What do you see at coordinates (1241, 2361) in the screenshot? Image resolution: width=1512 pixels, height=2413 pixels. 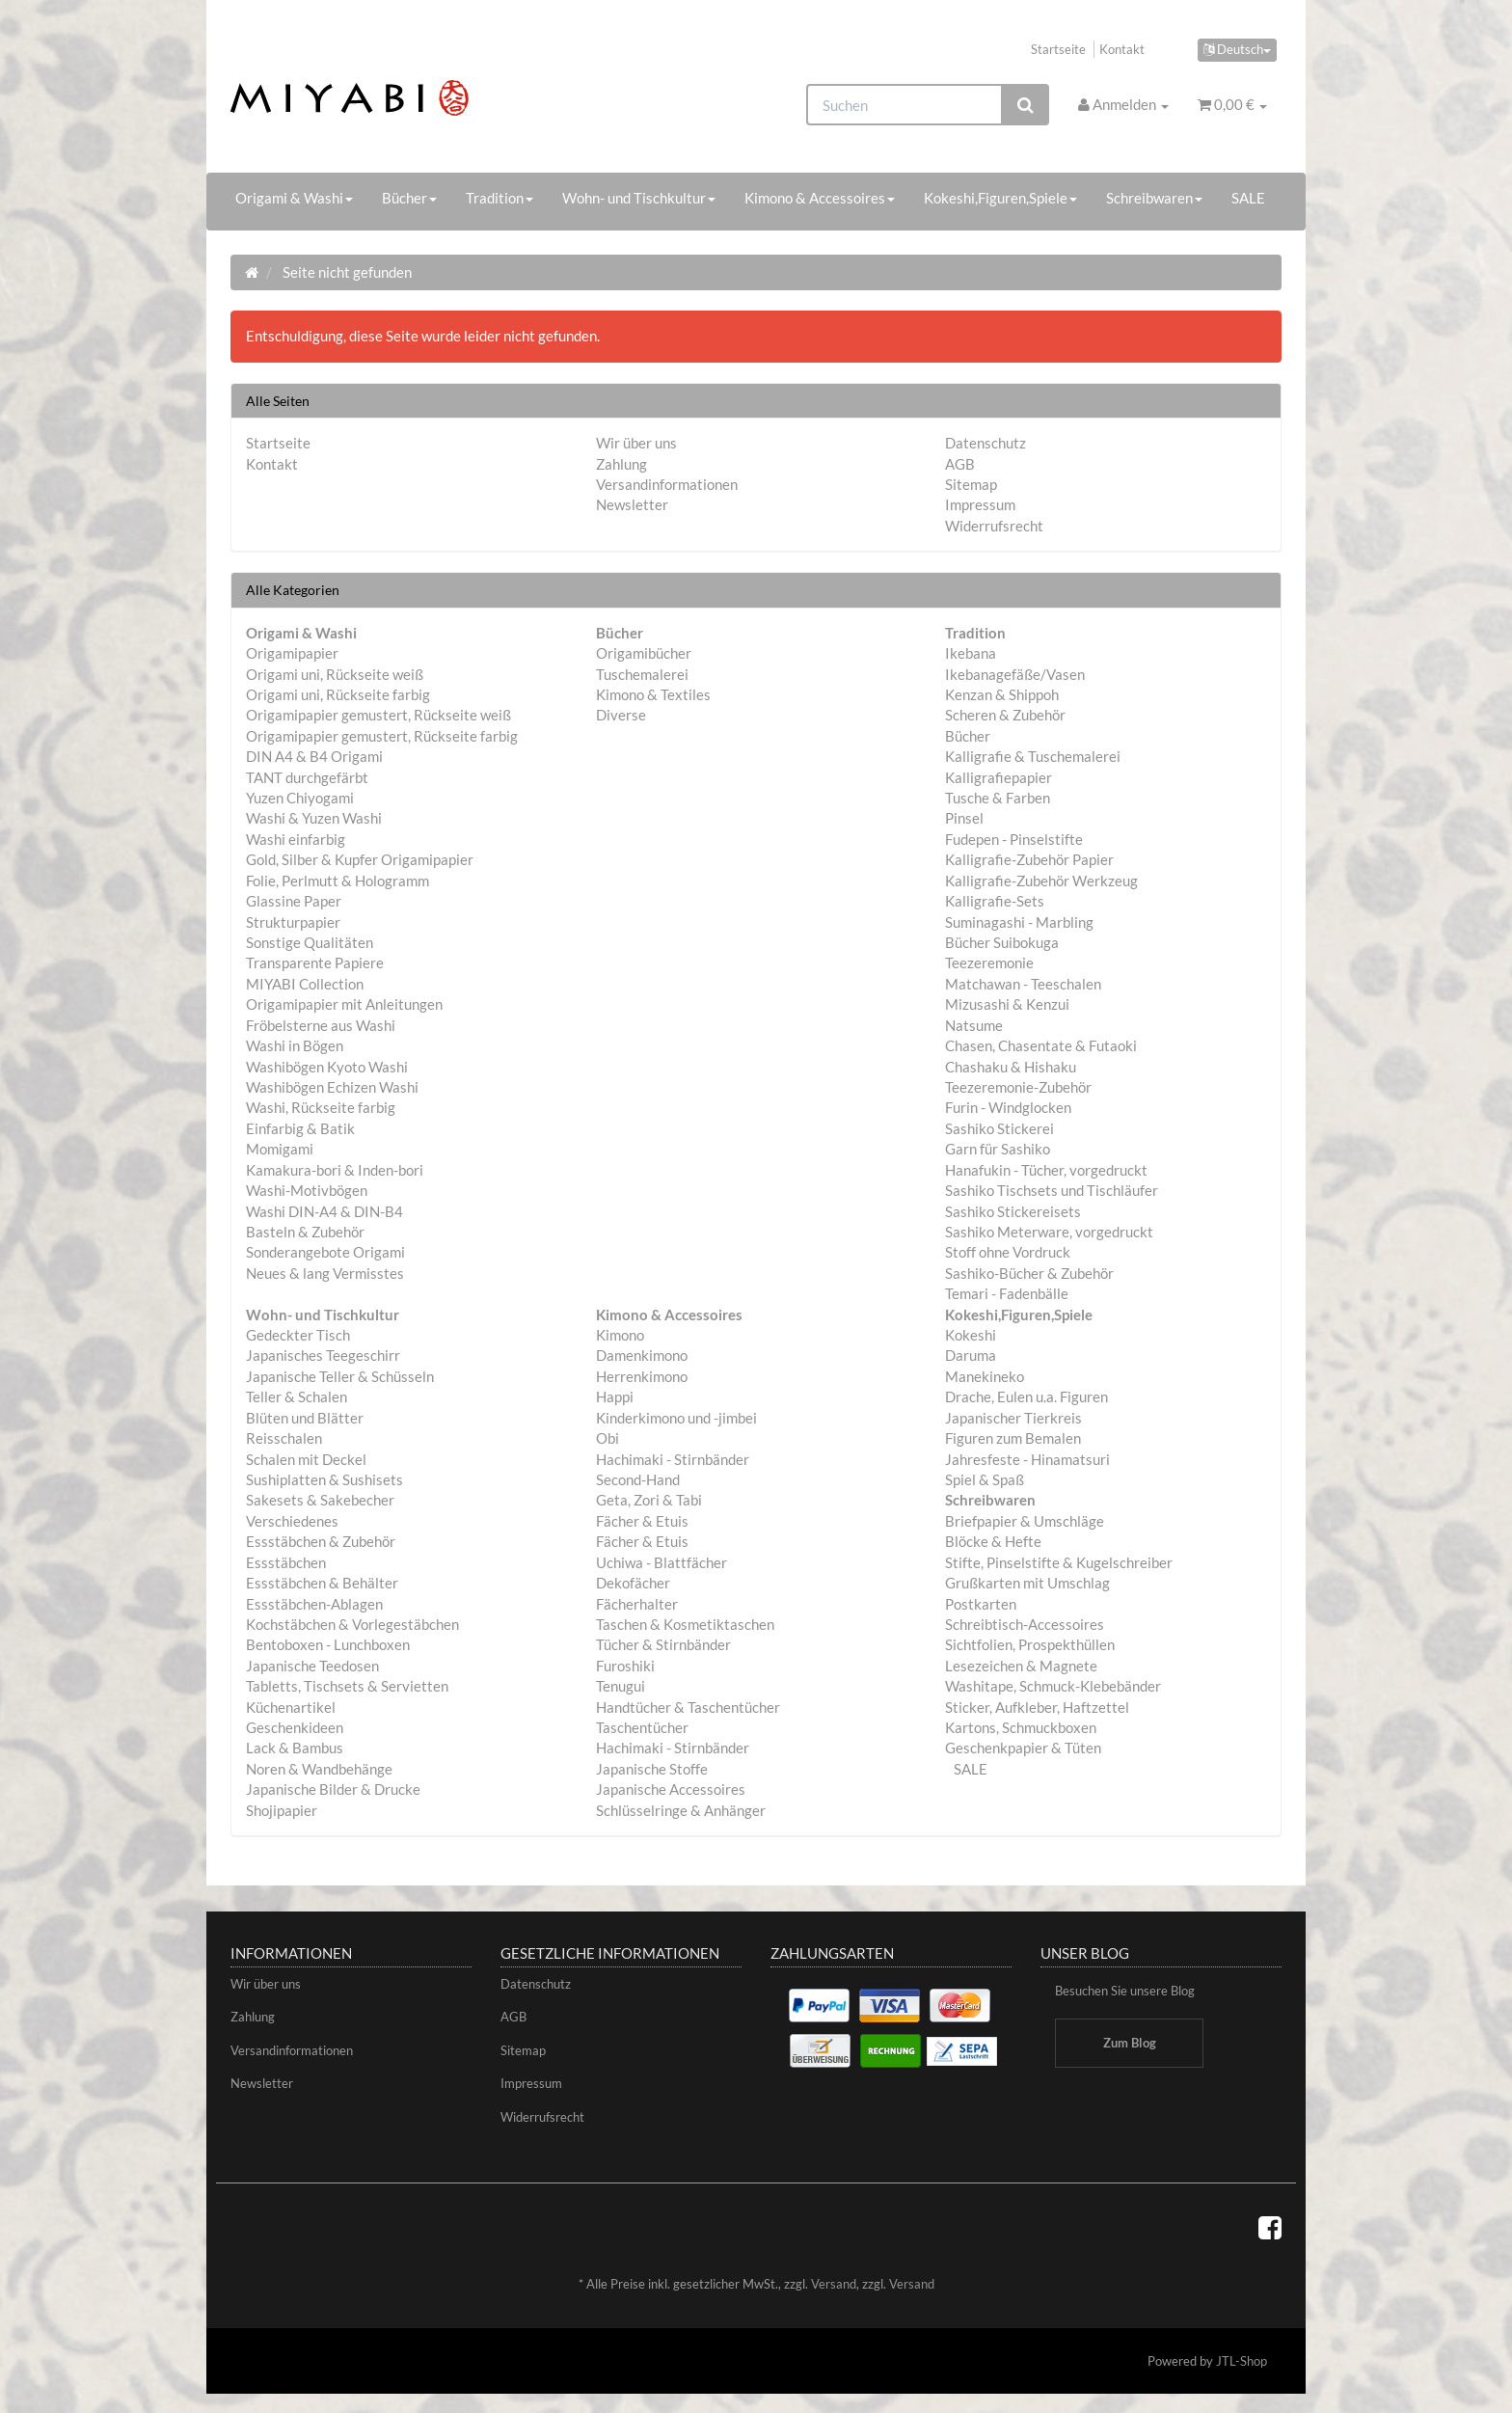 I see `JTL-Shop` at bounding box center [1241, 2361].